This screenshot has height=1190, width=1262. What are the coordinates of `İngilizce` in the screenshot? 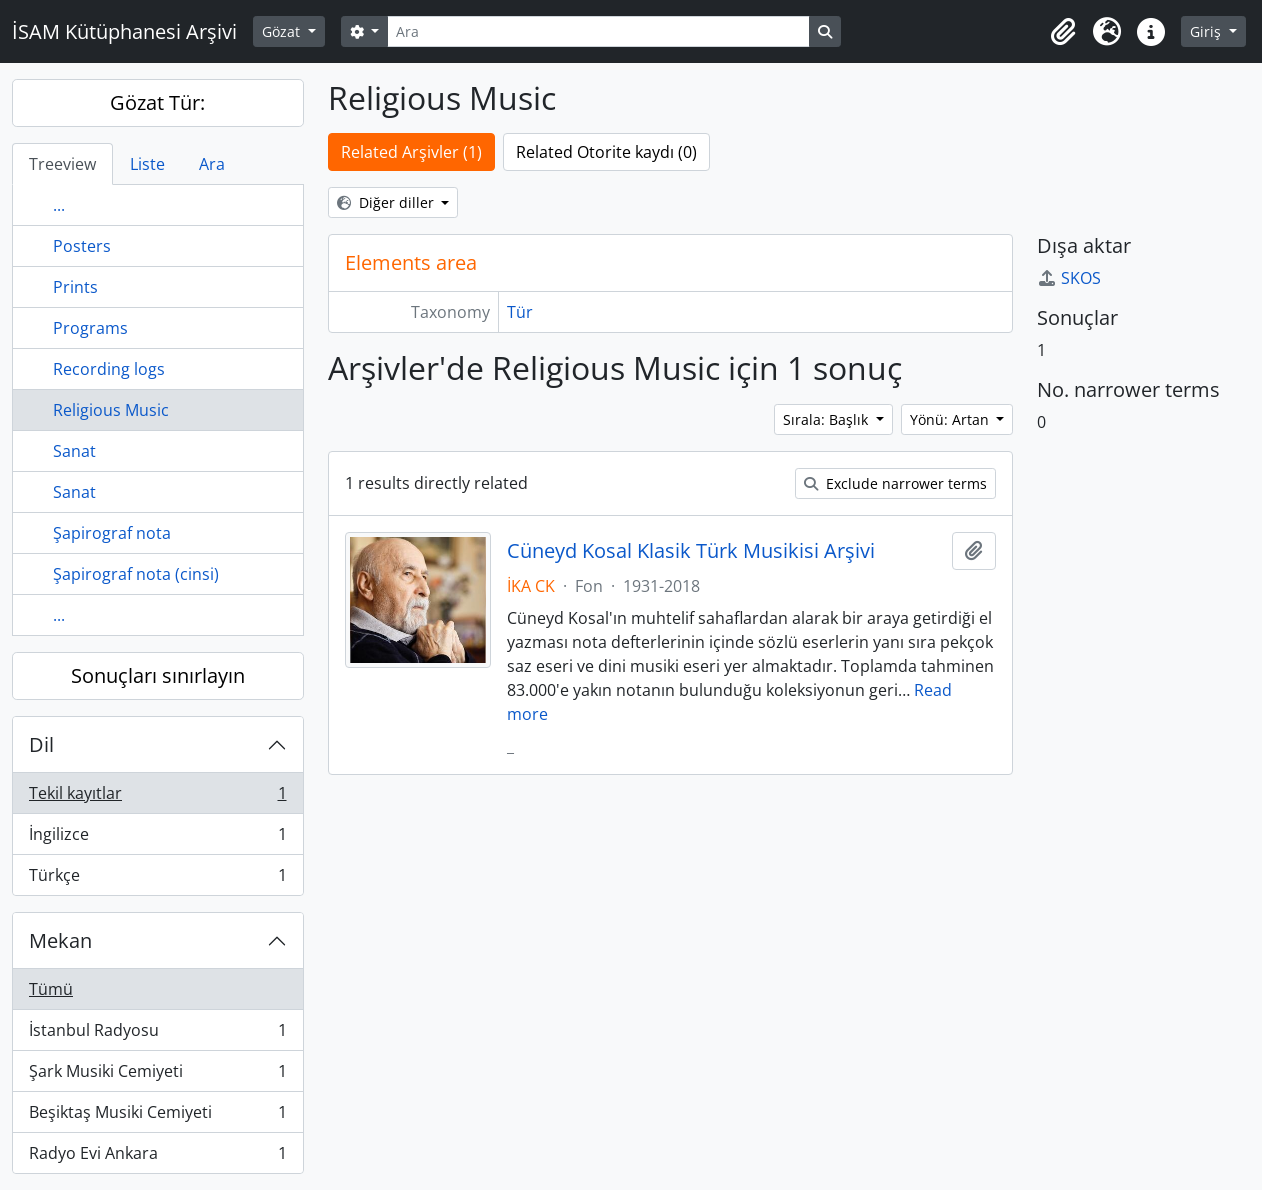 It's located at (157, 838).